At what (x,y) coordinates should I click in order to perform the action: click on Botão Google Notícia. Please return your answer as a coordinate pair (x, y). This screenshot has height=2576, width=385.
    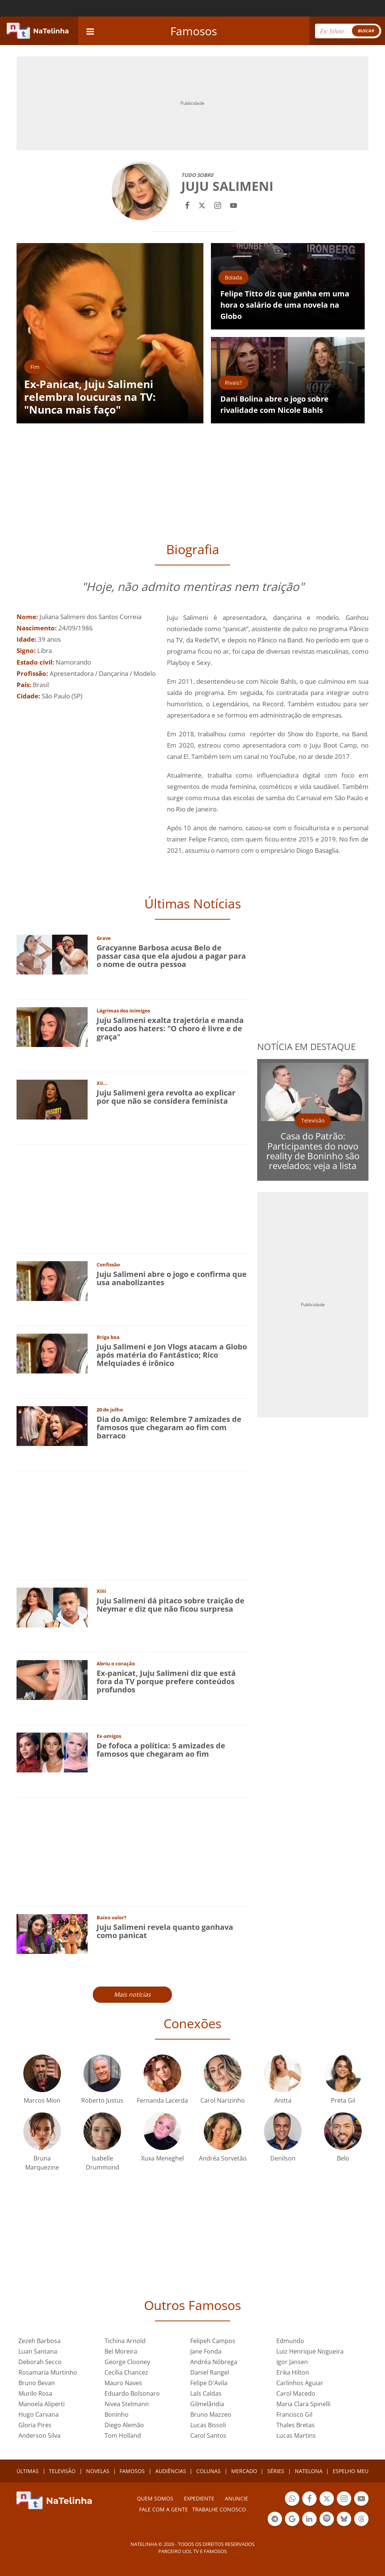
    Looking at the image, I should click on (292, 2520).